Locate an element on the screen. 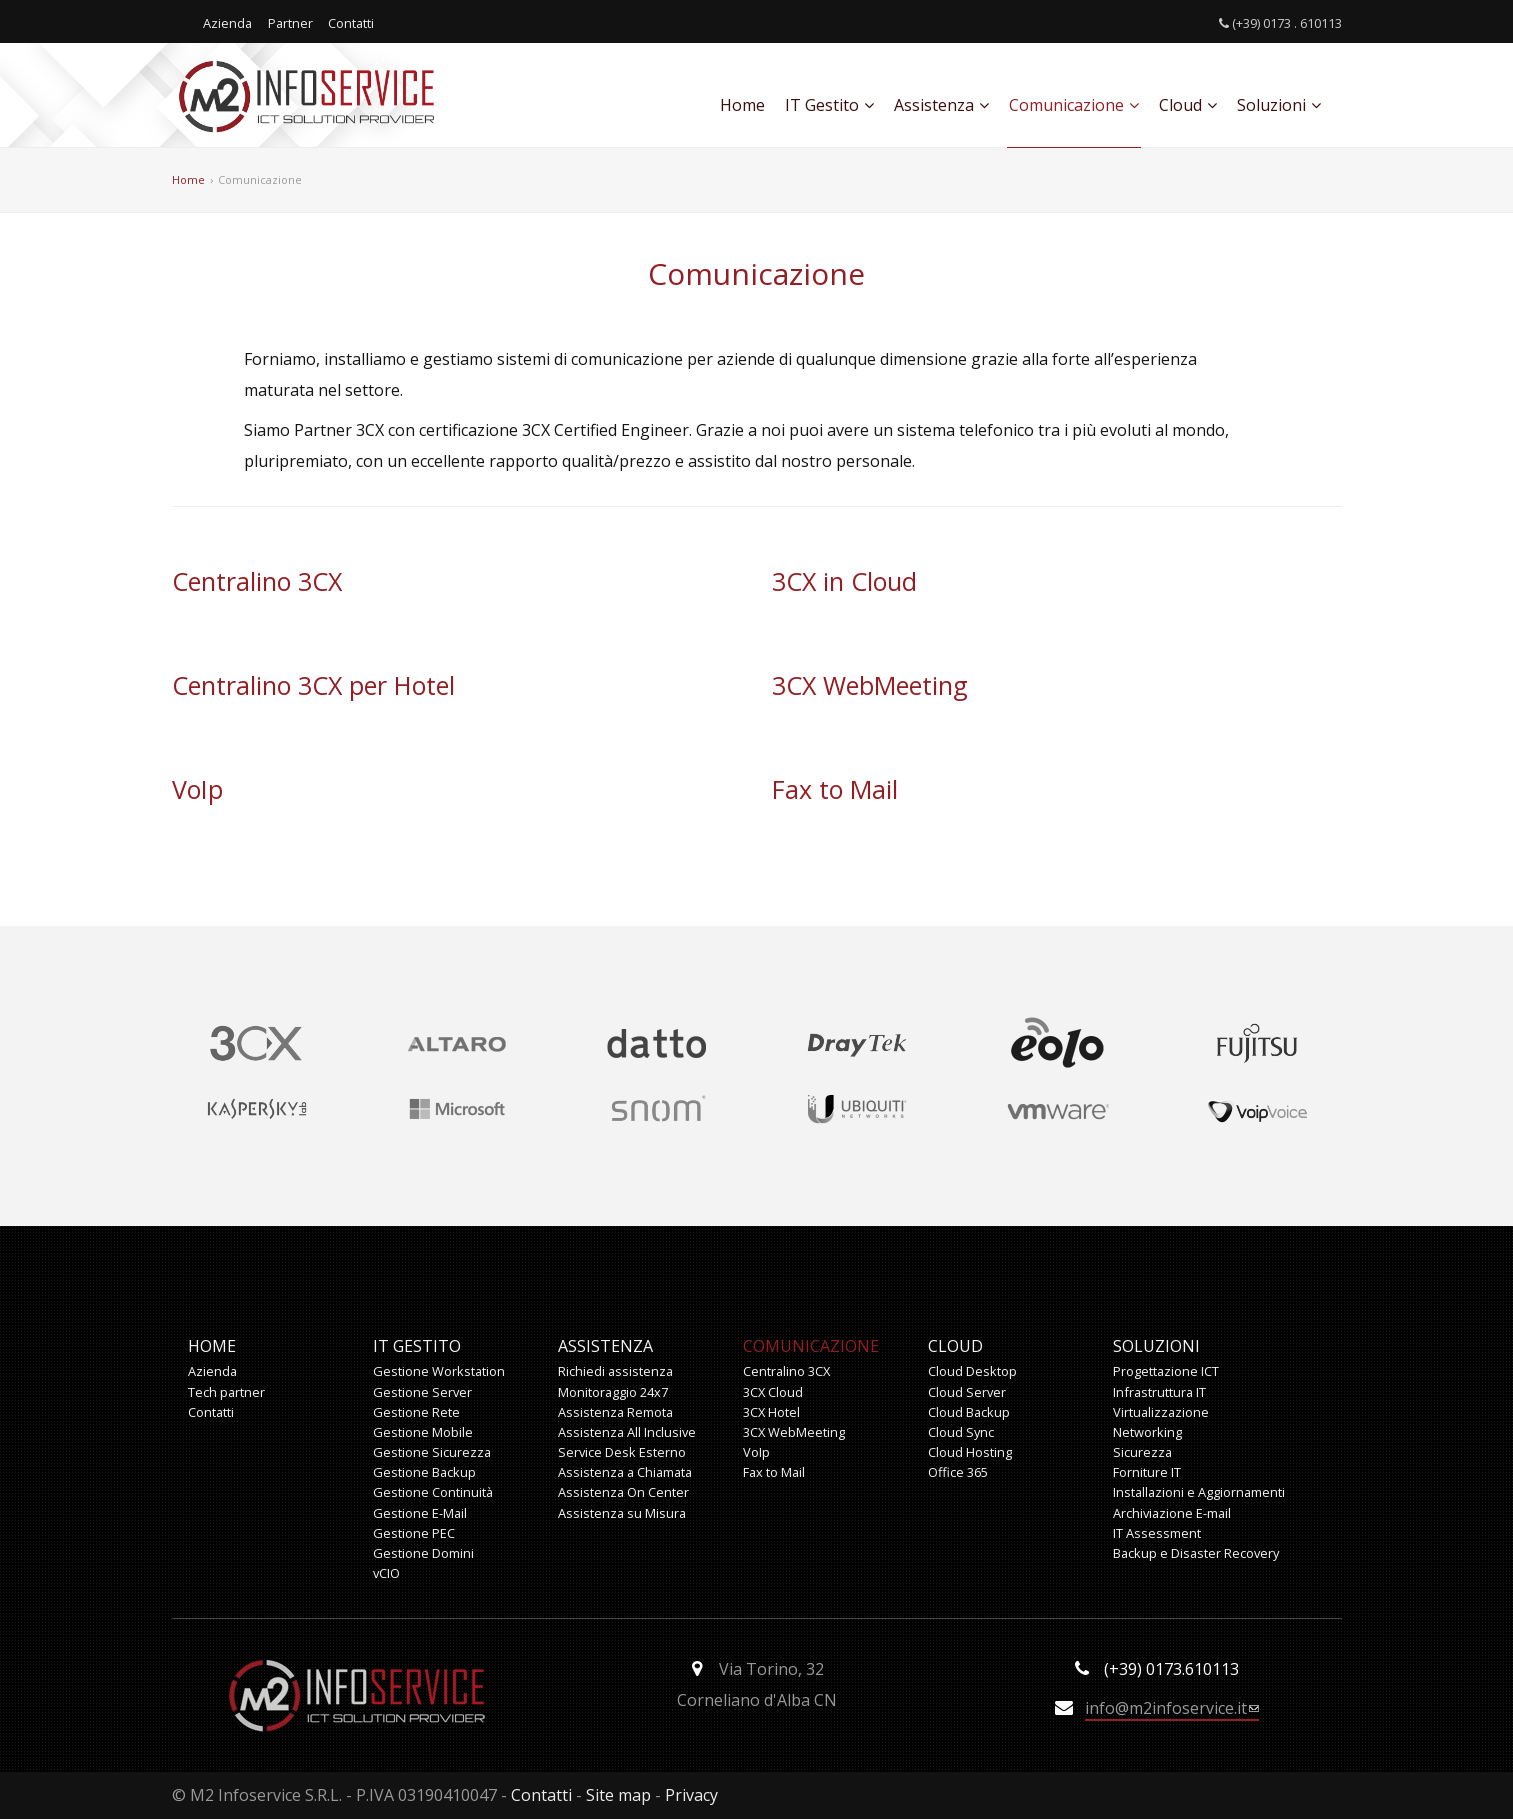 The width and height of the screenshot is (1513, 1819). Gestione Backup is located at coordinates (424, 1472).